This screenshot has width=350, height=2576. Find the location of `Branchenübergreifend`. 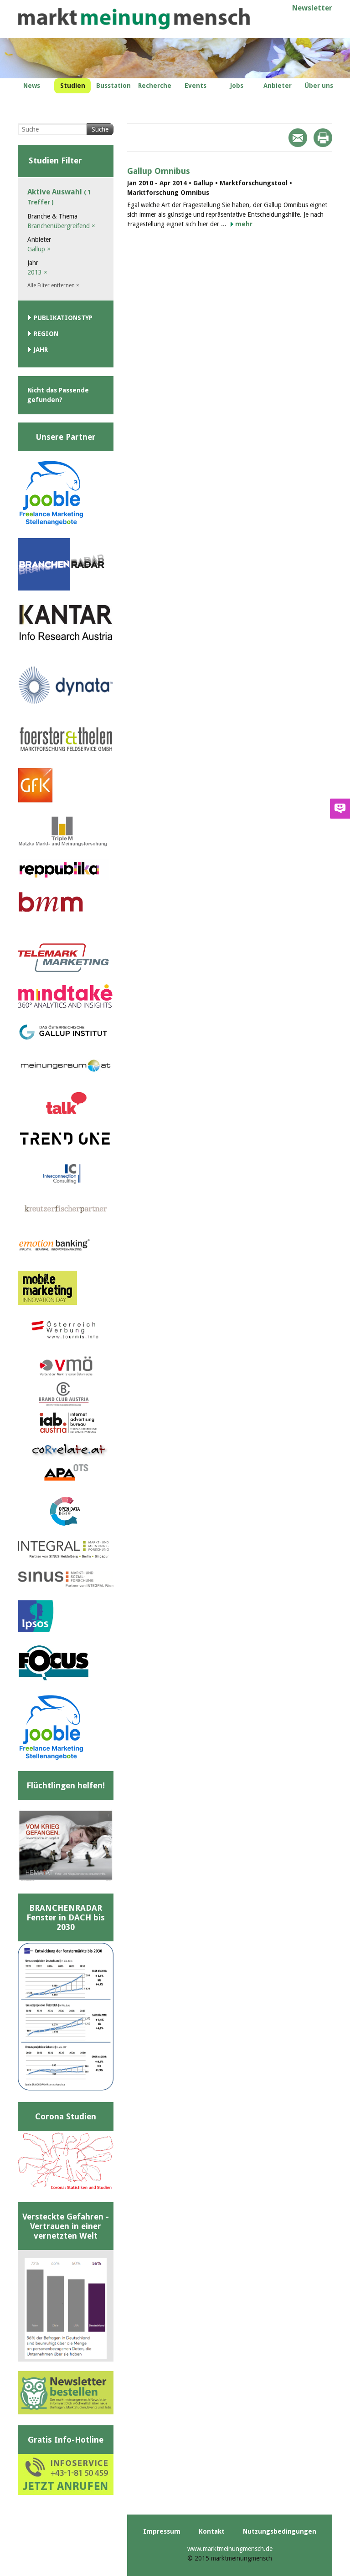

Branchenübergreifend is located at coordinates (61, 225).